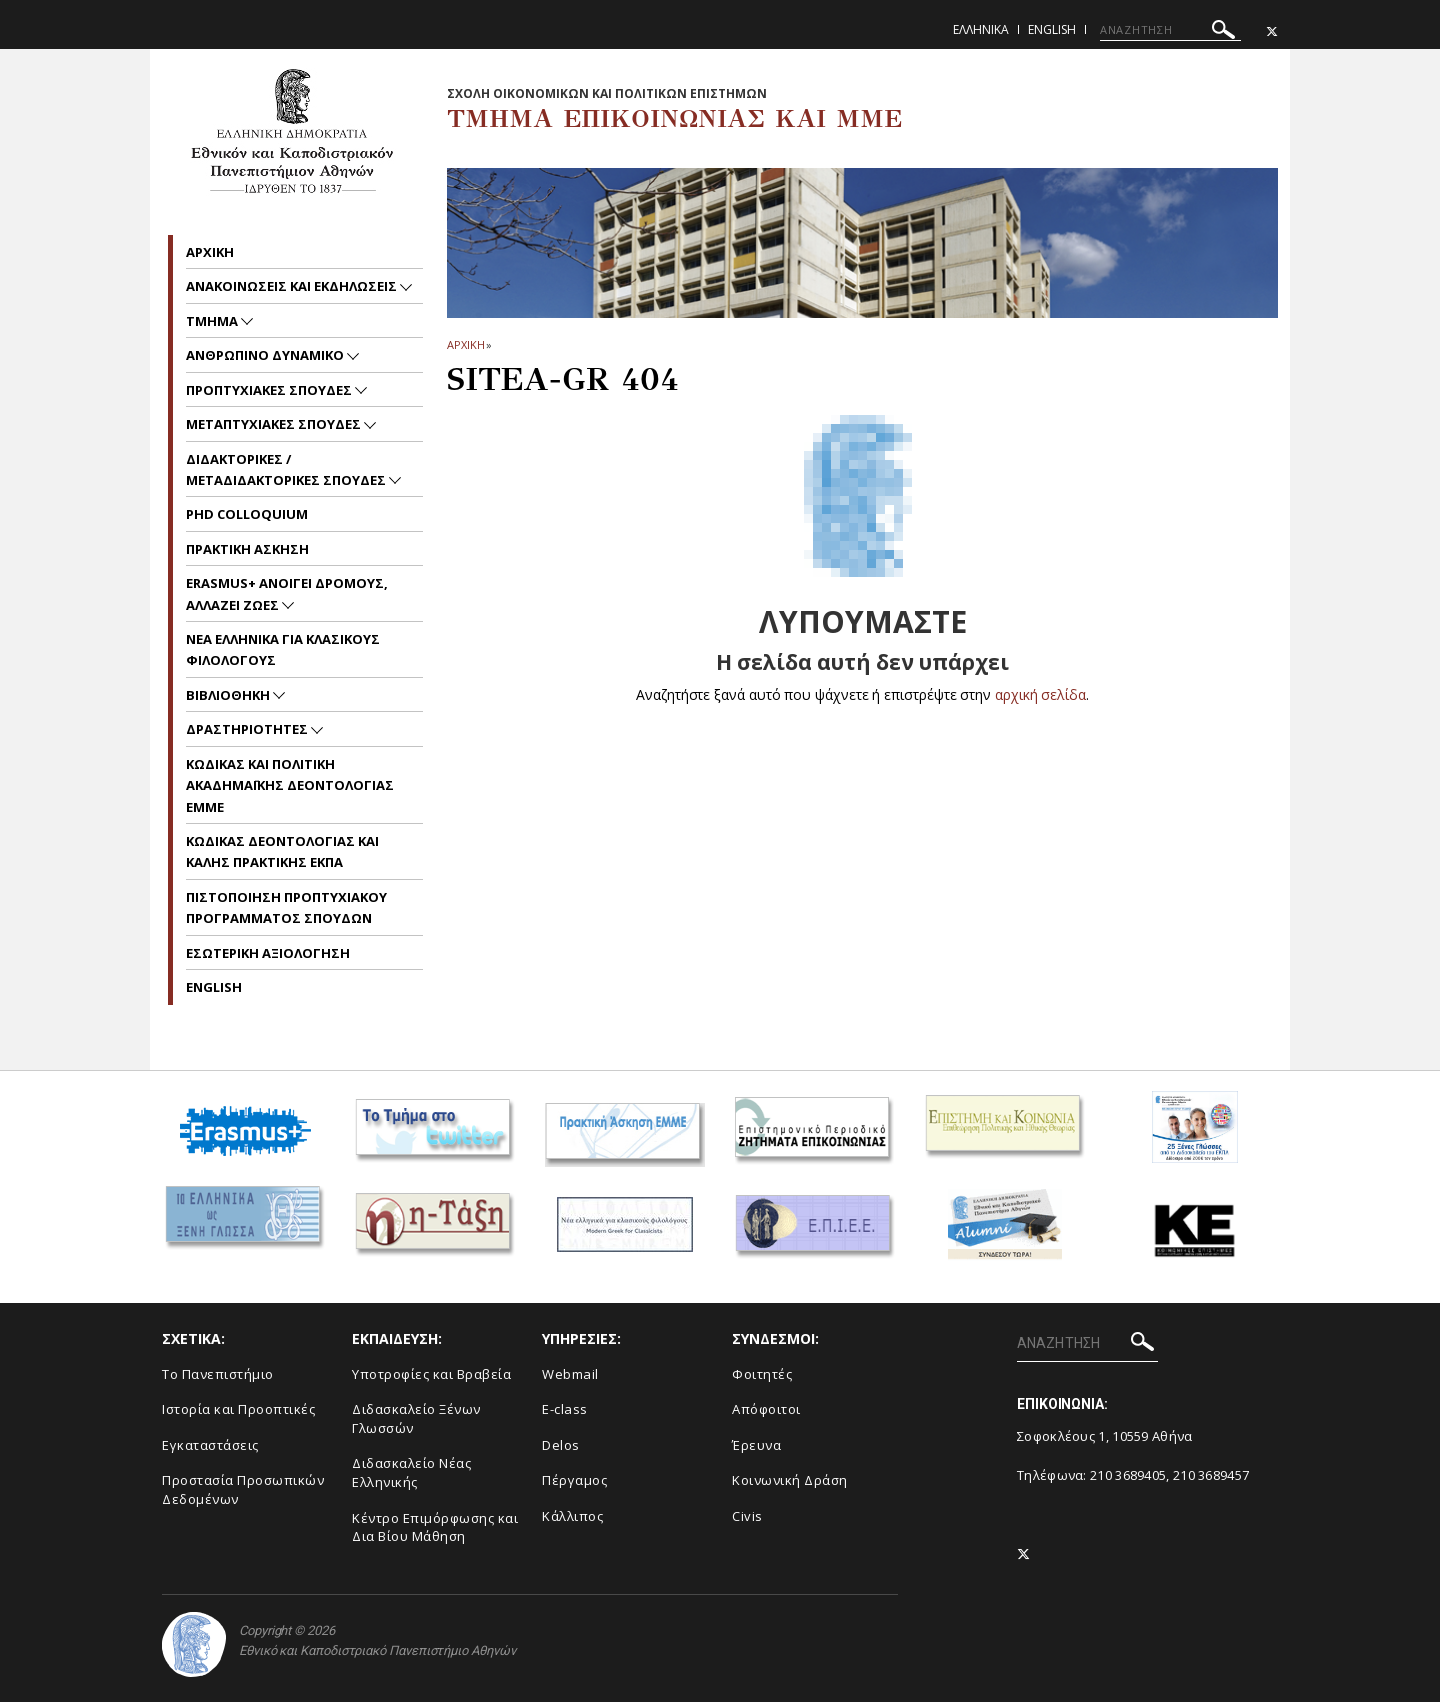  What do you see at coordinates (247, 514) in the screenshot?
I see `PhD Colloquium` at bounding box center [247, 514].